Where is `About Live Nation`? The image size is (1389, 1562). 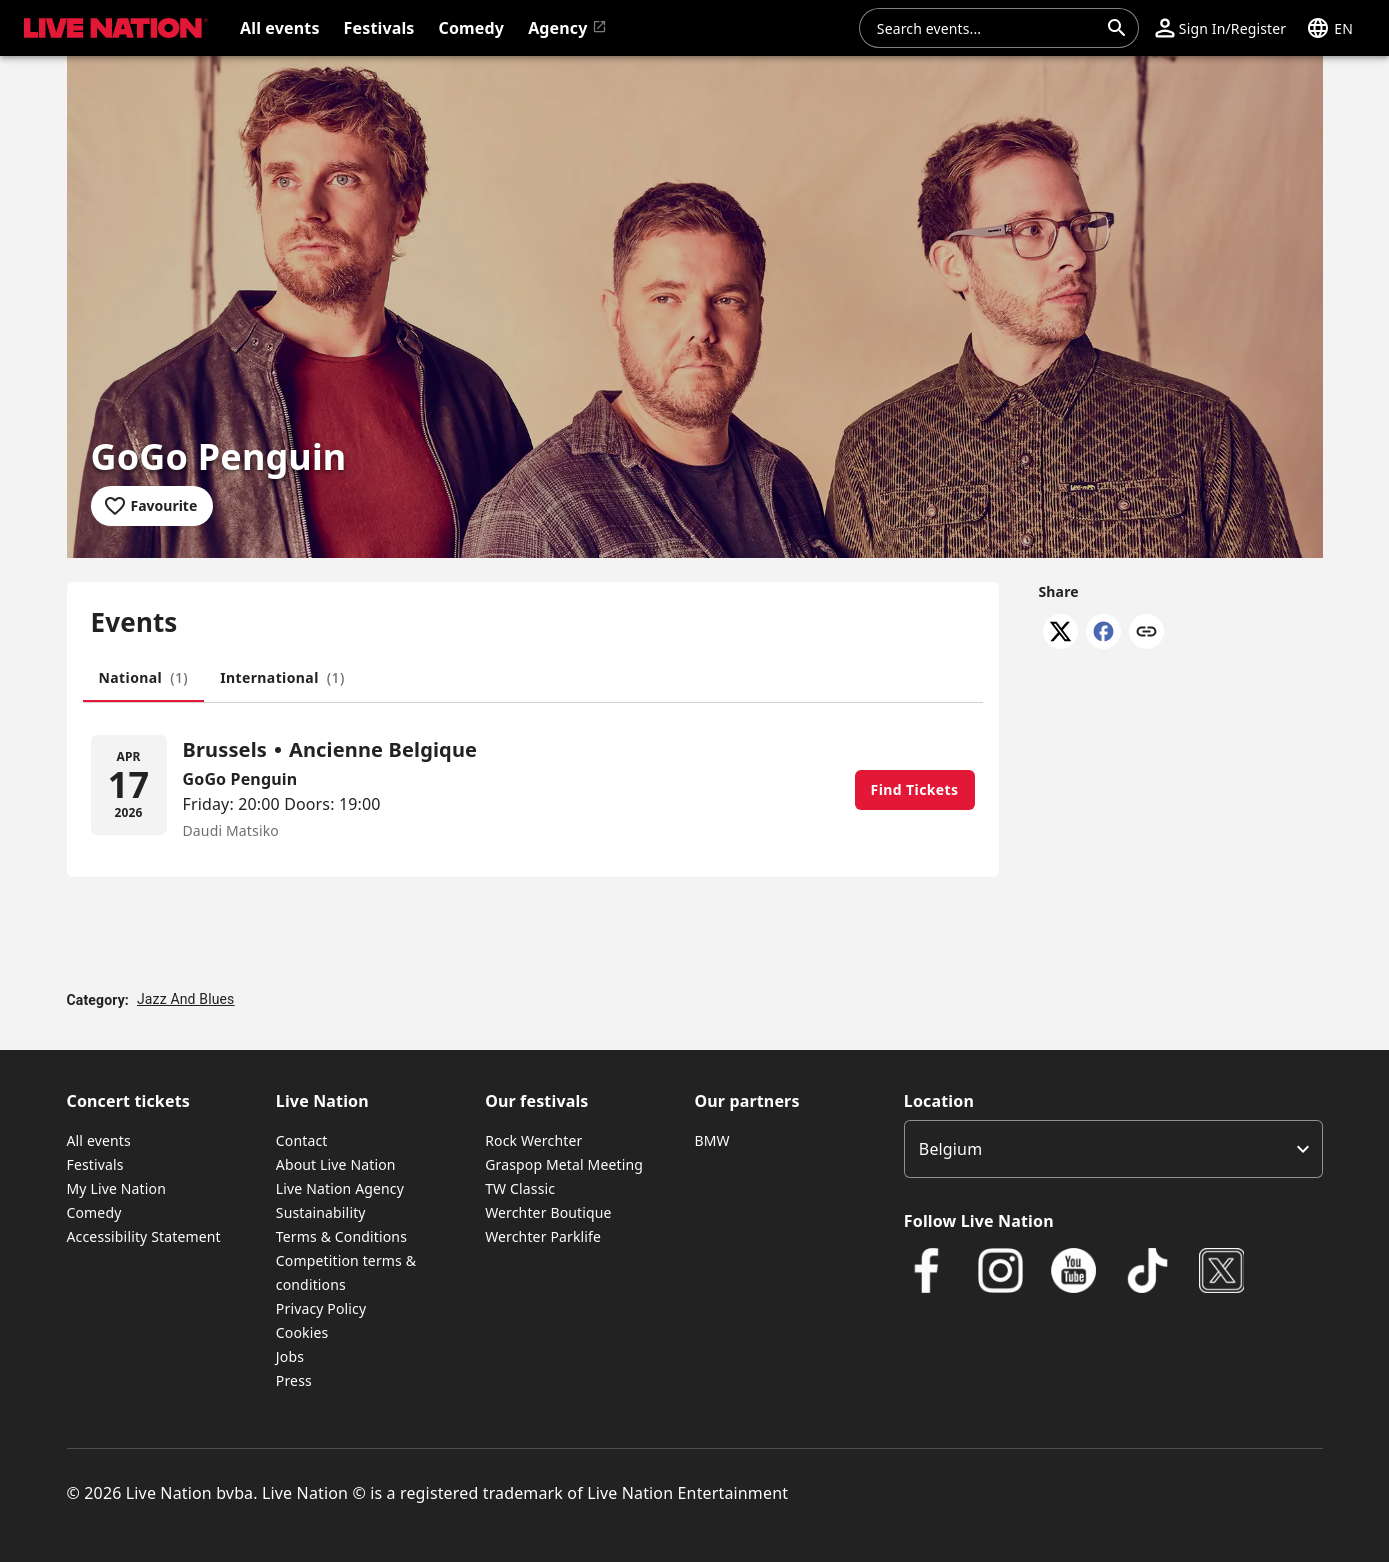
About Live Nation is located at coordinates (336, 1164).